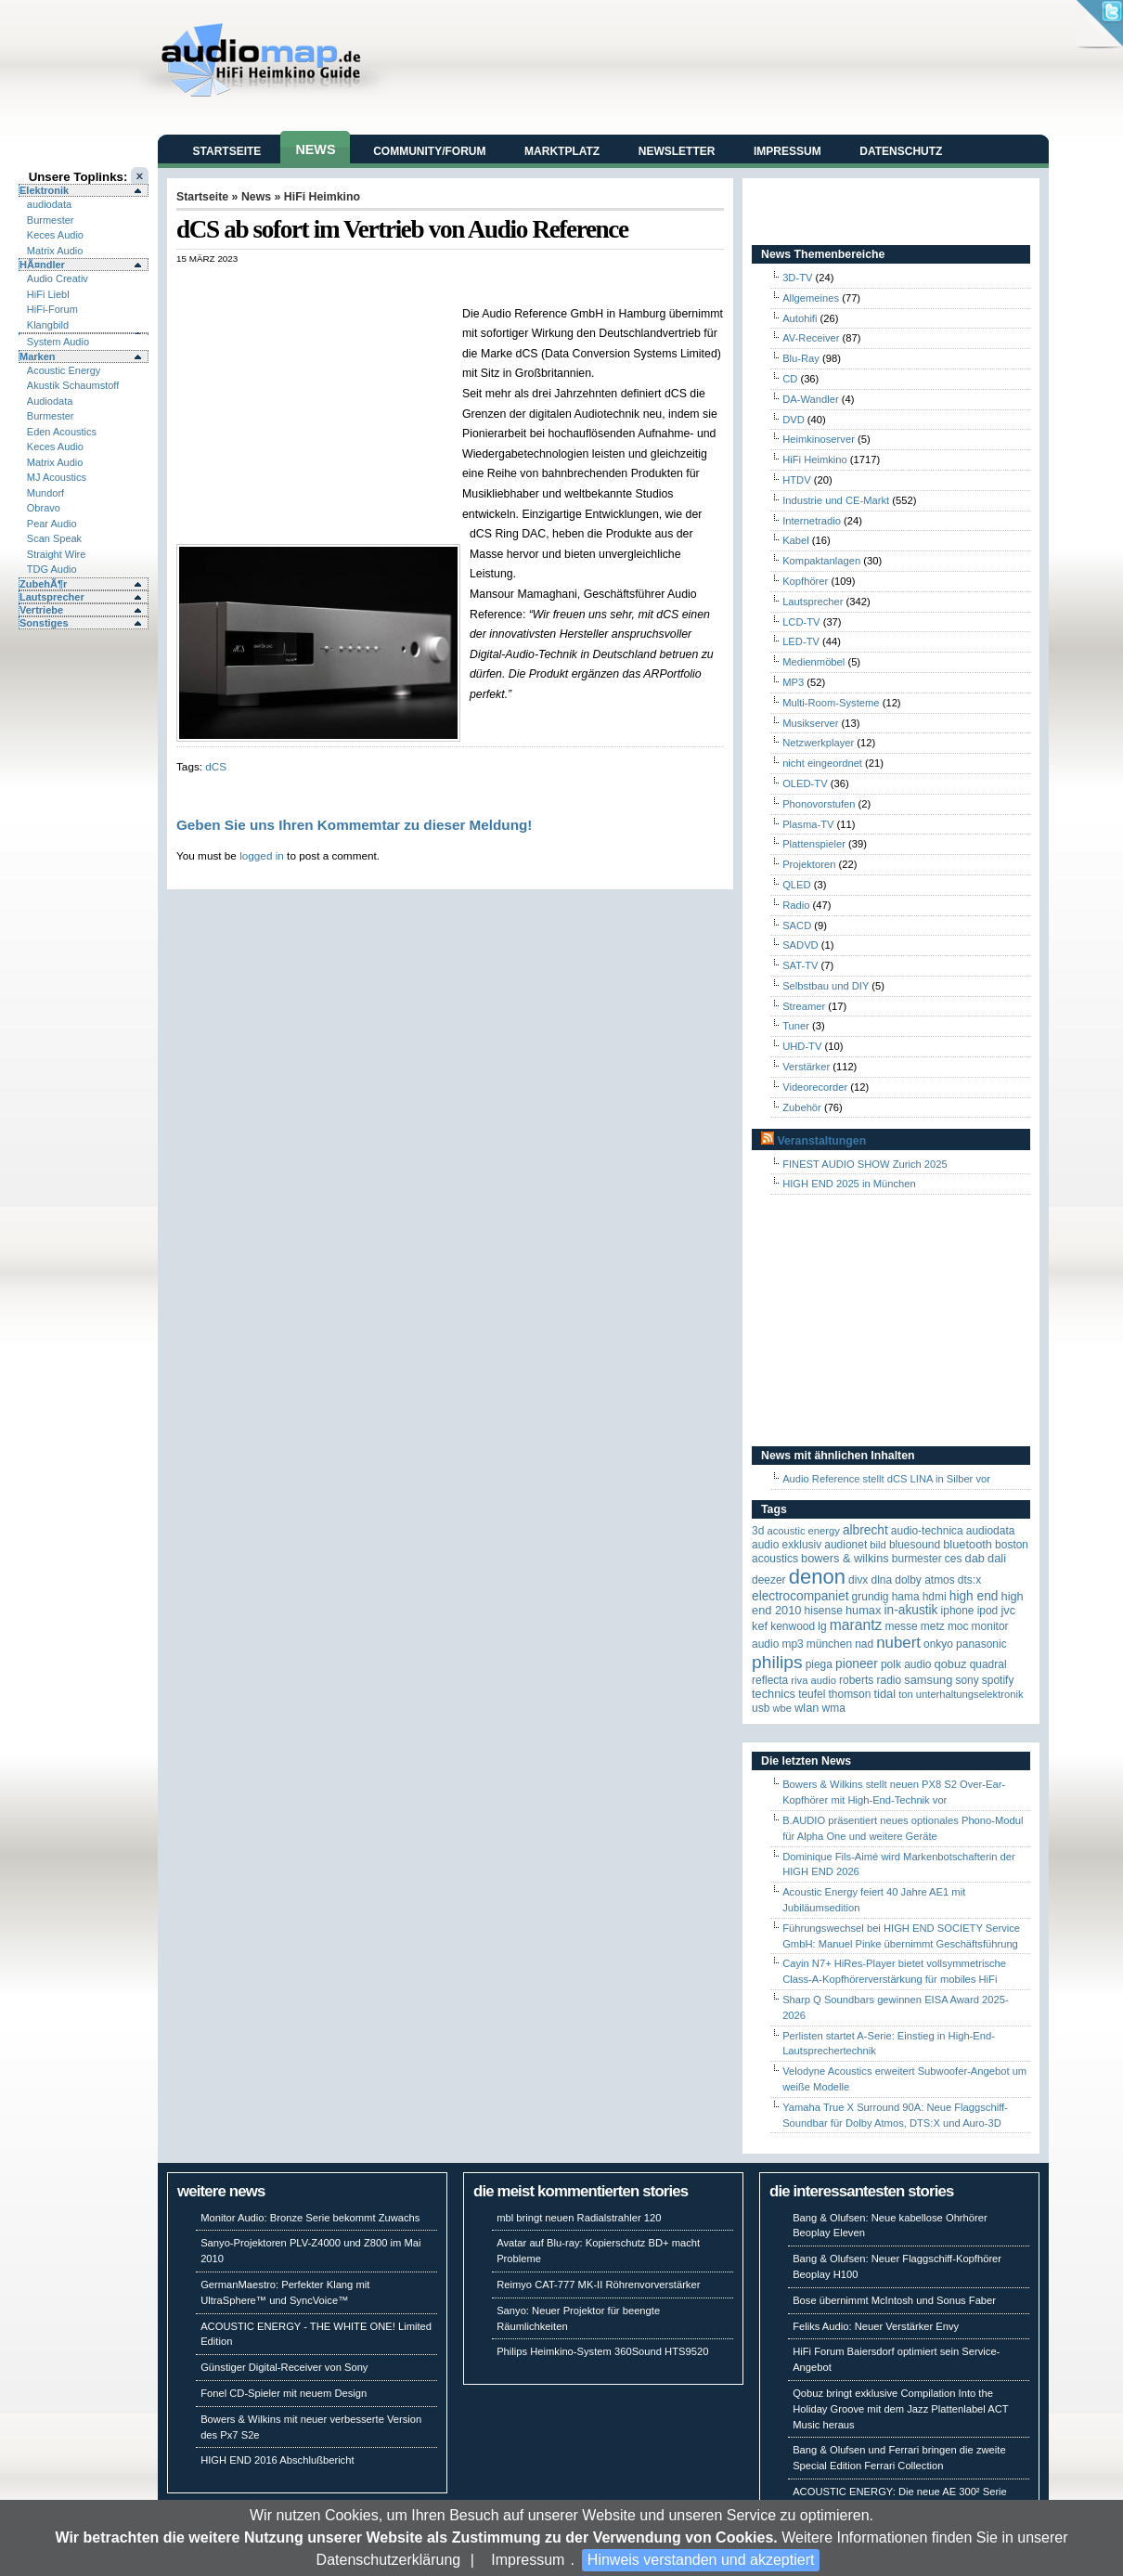  What do you see at coordinates (760, 1708) in the screenshot?
I see `USB` at bounding box center [760, 1708].